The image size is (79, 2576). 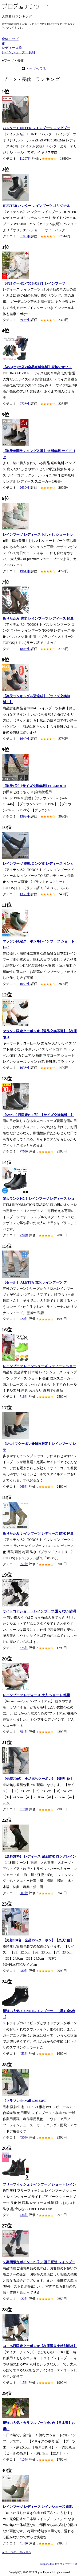 What do you see at coordinates (35, 1282) in the screenshot?
I see `【セール】 ALETTA 防水 レインブーツ ブ` at bounding box center [35, 1282].